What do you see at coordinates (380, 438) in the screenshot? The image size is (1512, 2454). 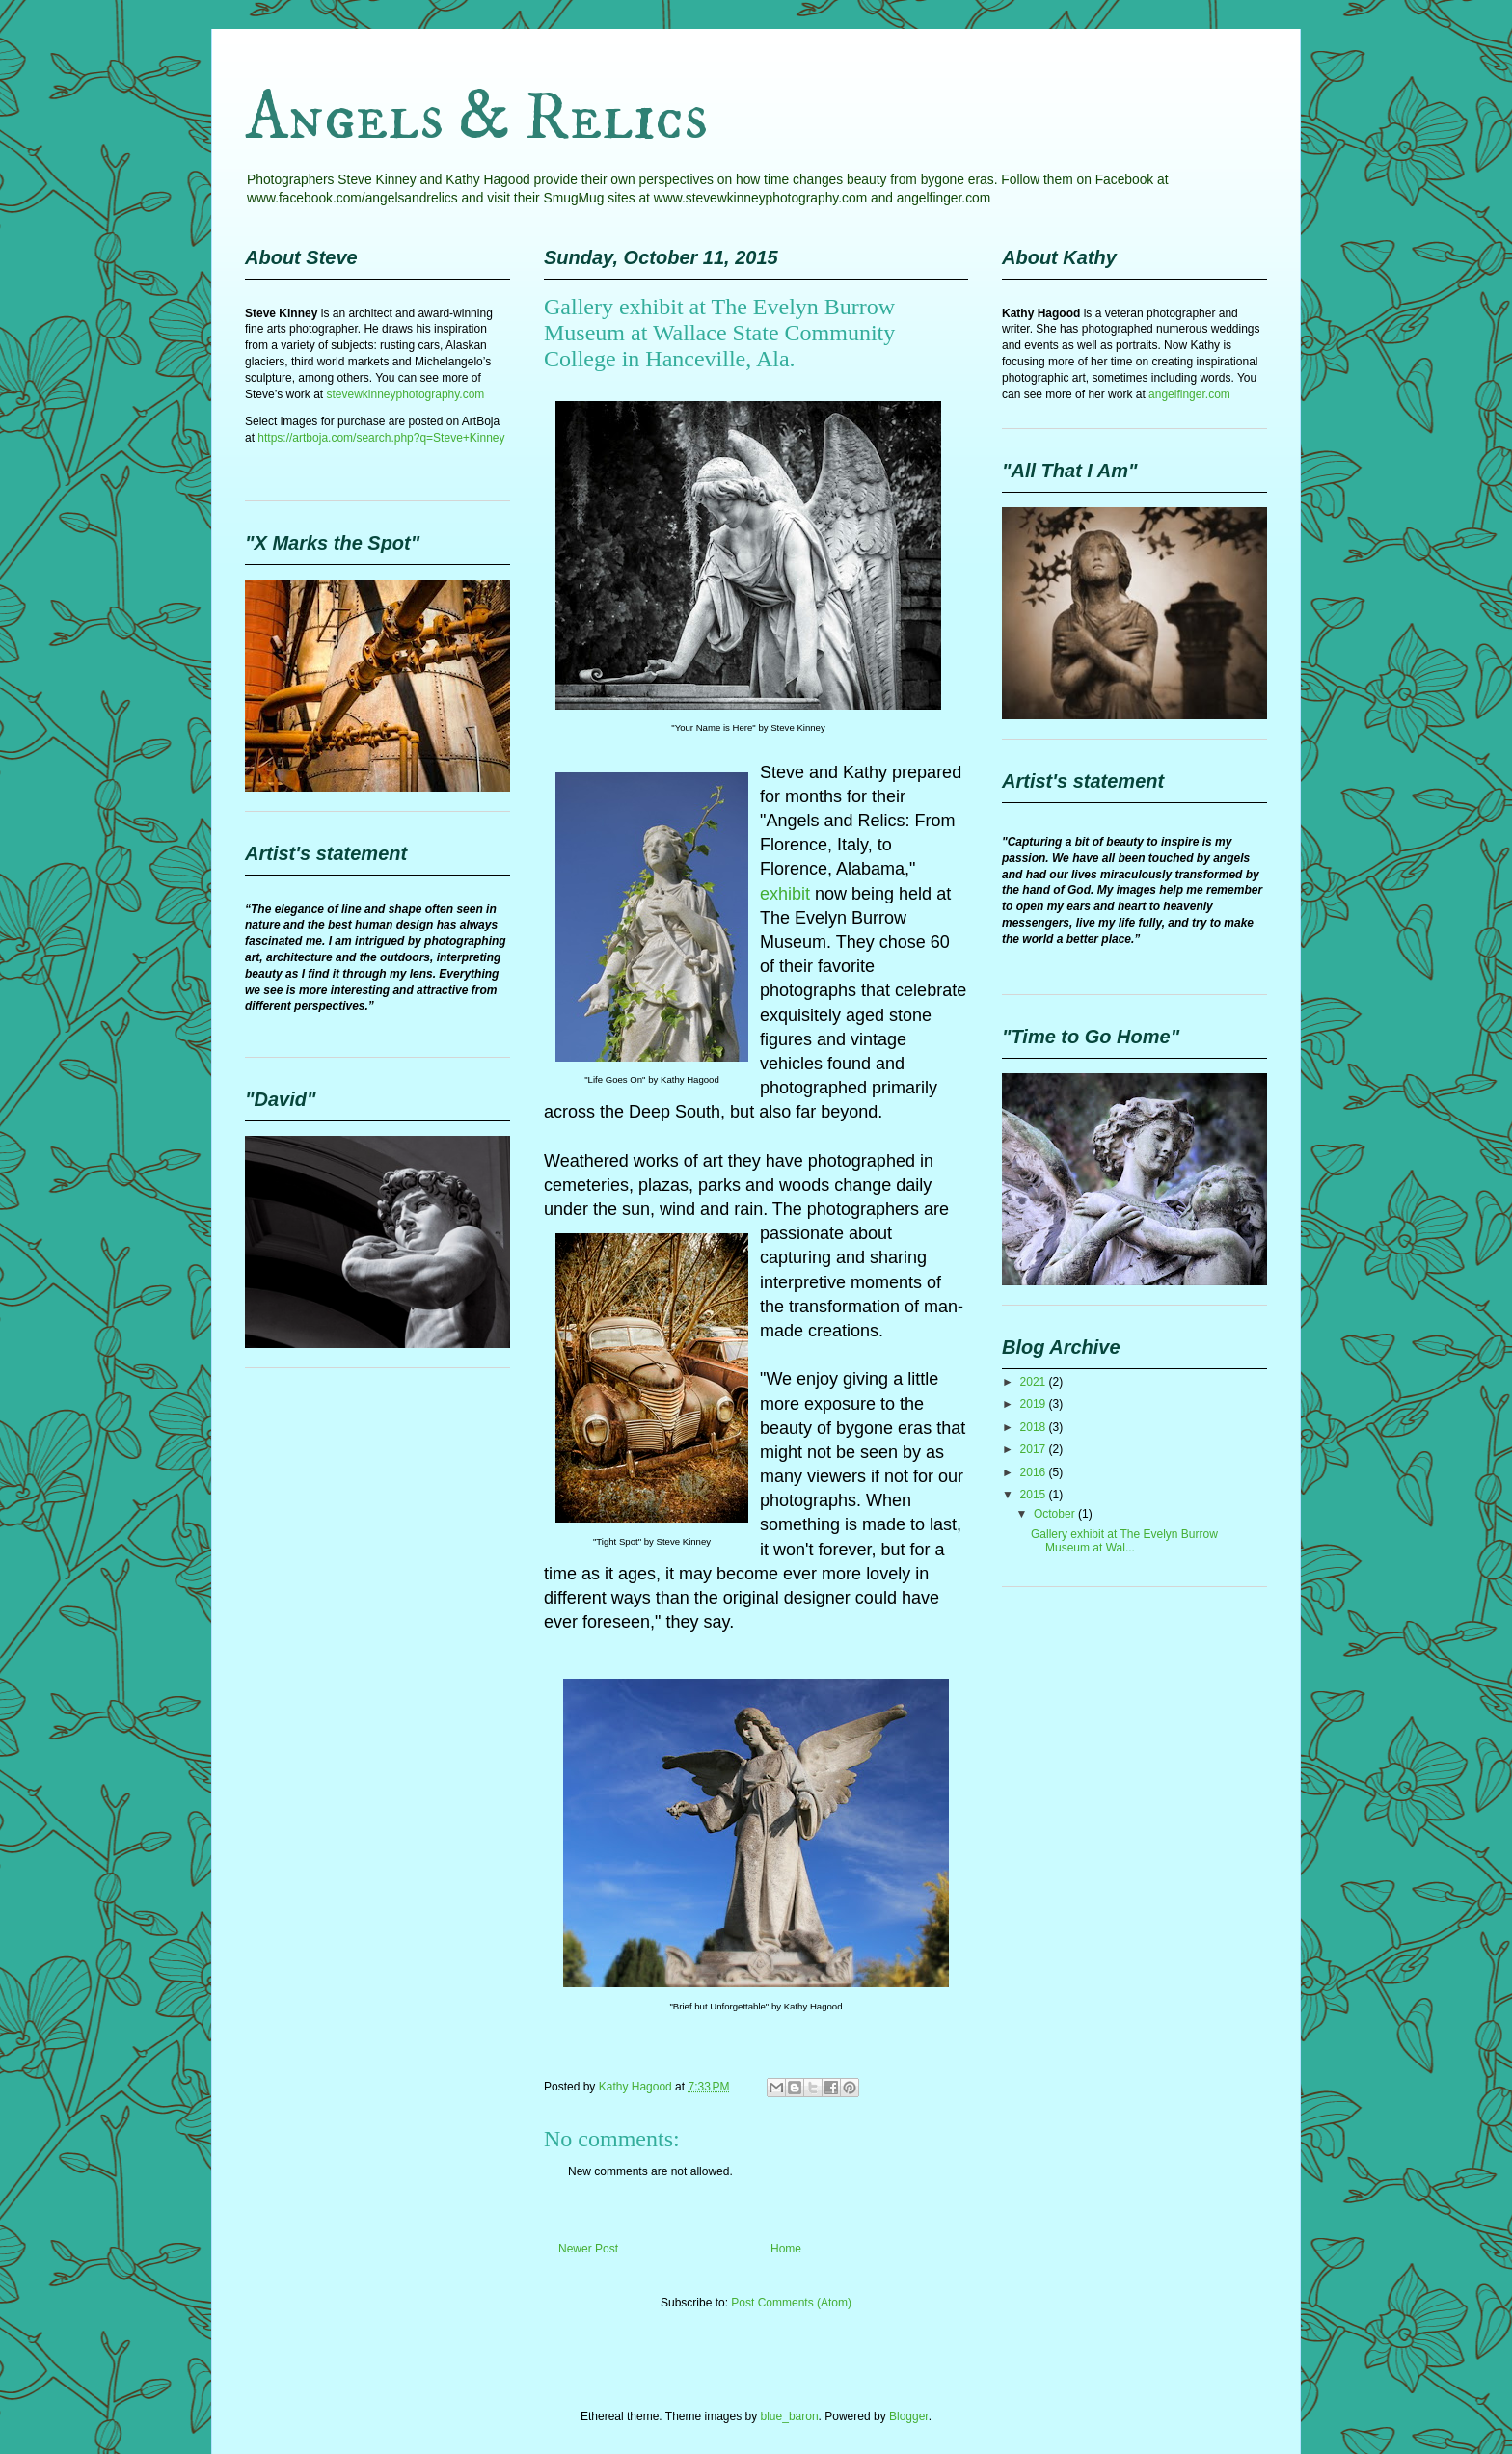 I see `https://artboja.com/search.php?q=Steve+Kinney` at bounding box center [380, 438].